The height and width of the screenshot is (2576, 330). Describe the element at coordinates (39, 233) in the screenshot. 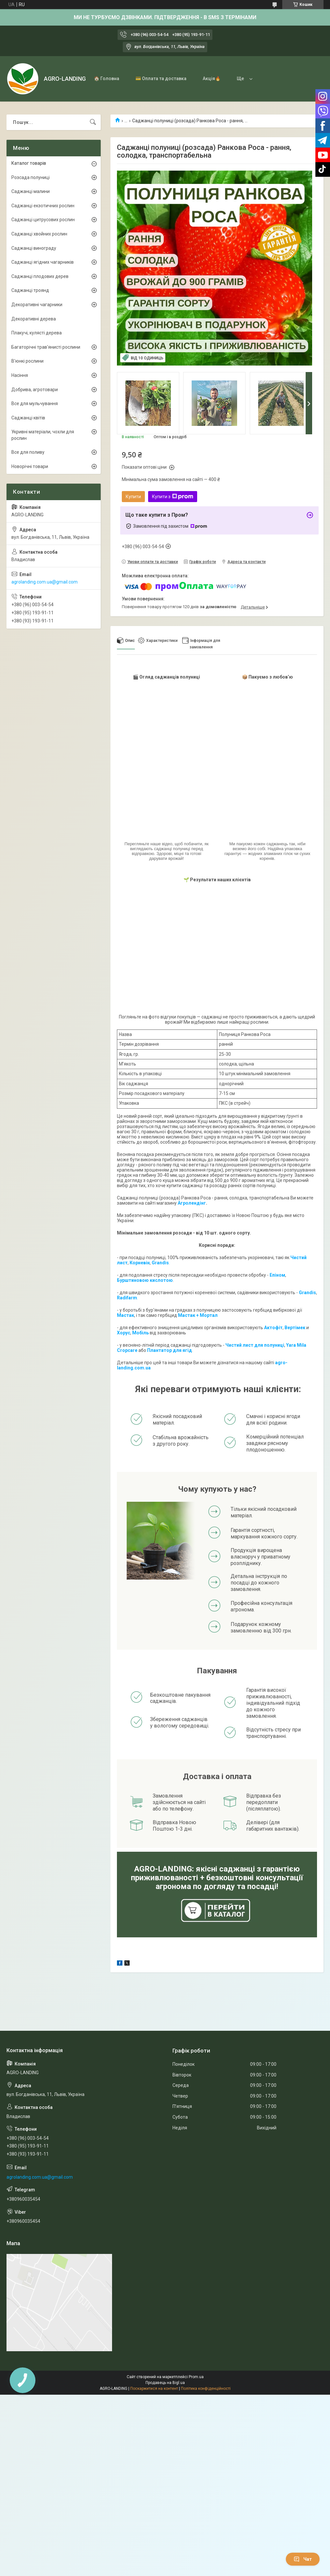

I see `Саджанці хвойних рослин` at that location.